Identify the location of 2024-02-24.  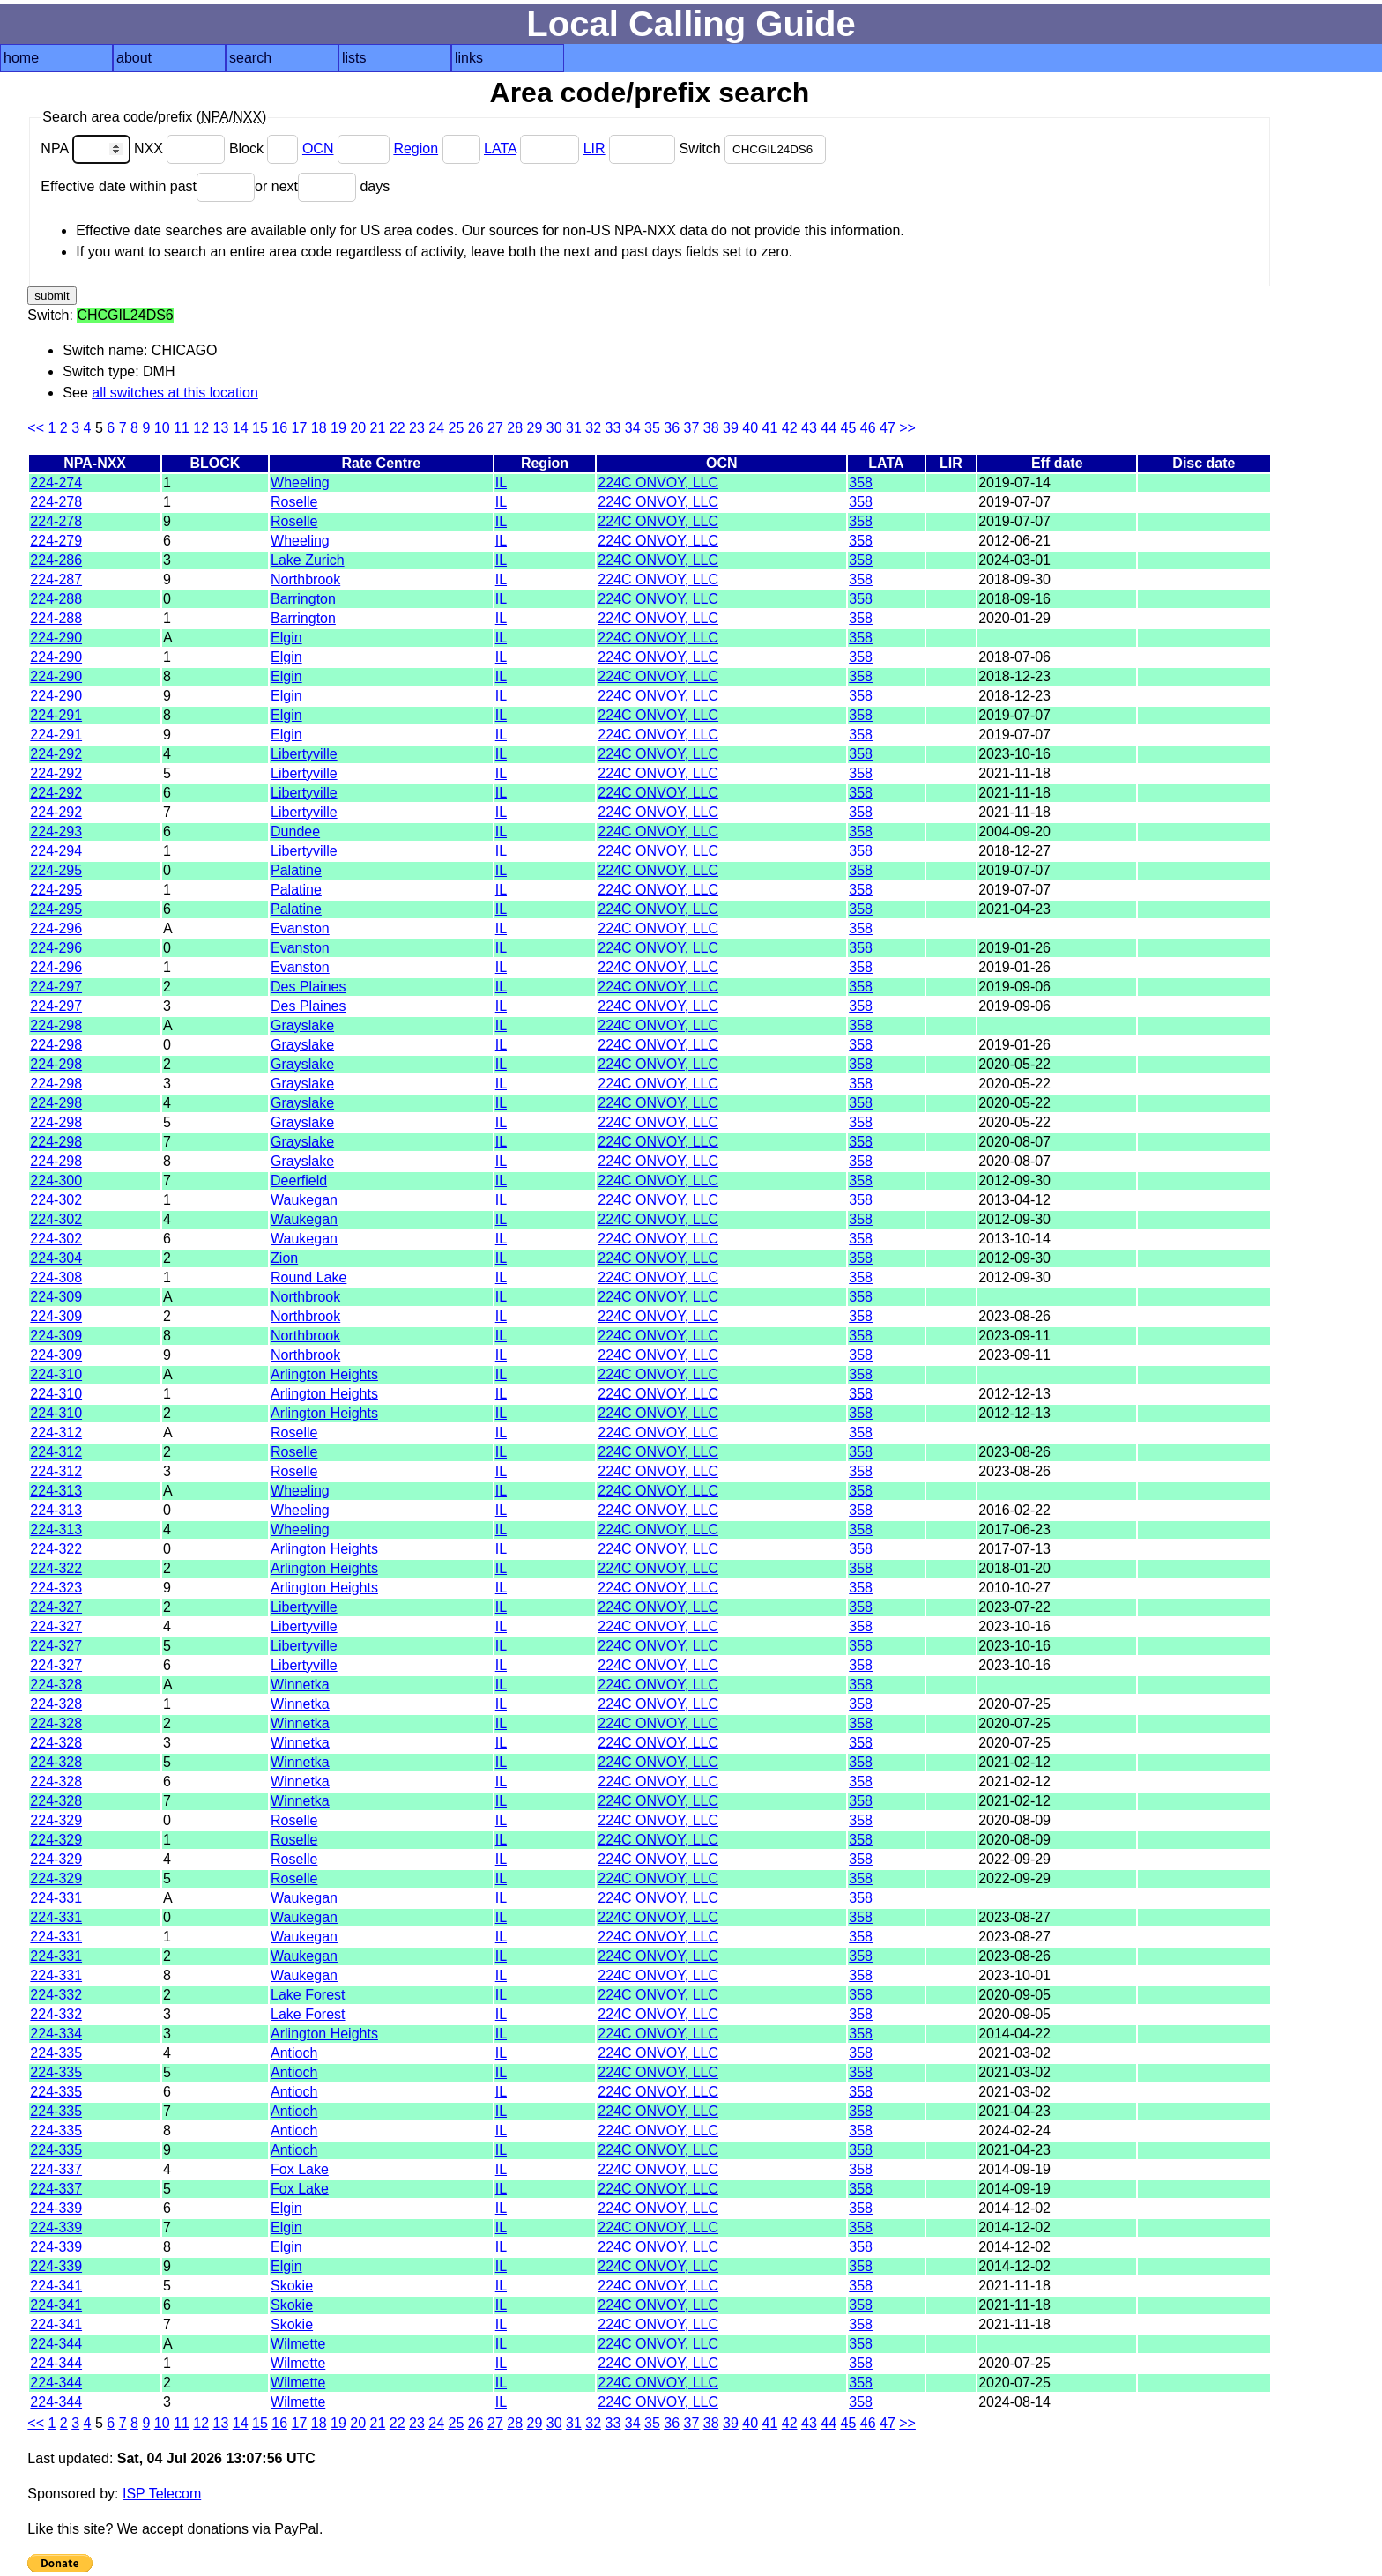
(1014, 2130).